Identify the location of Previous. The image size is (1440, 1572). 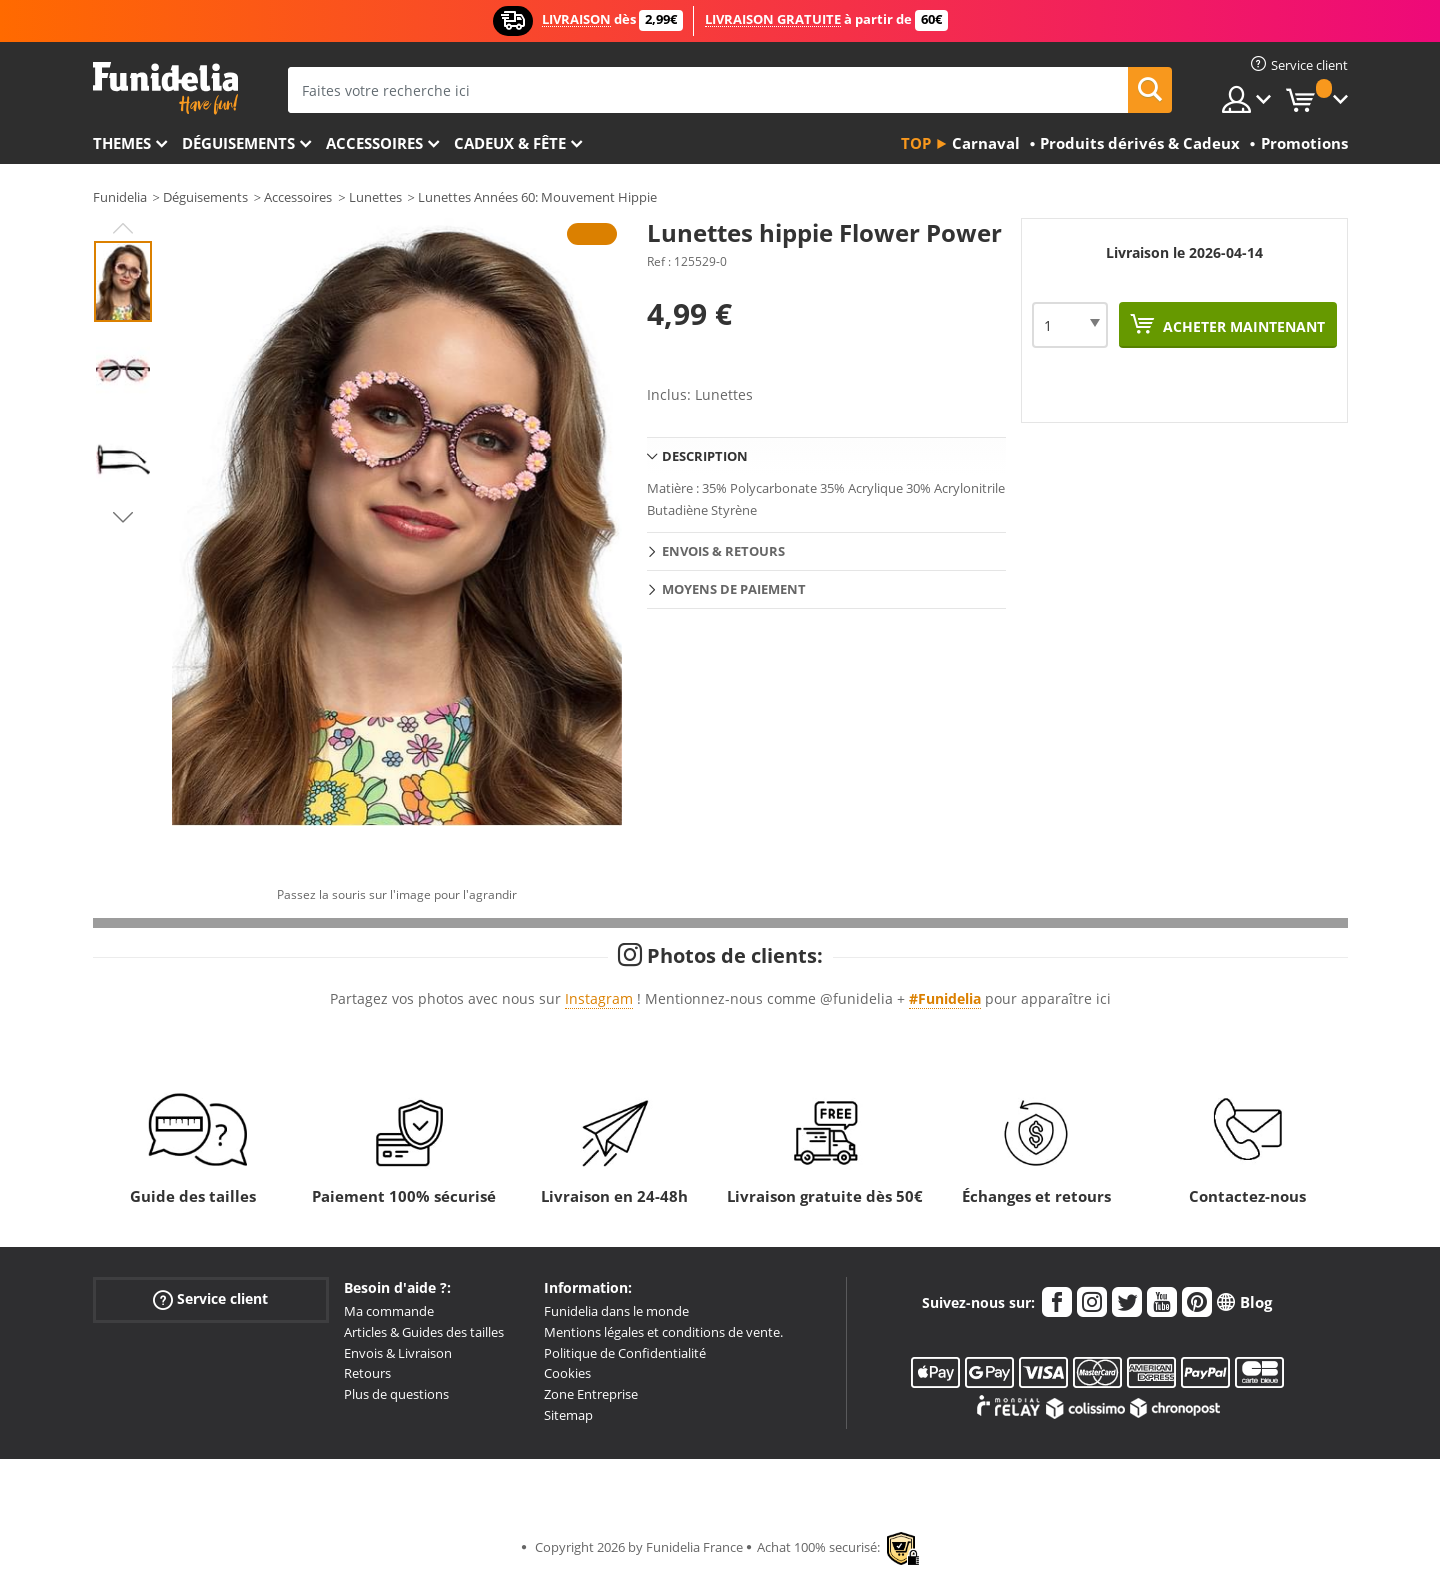
(123, 228).